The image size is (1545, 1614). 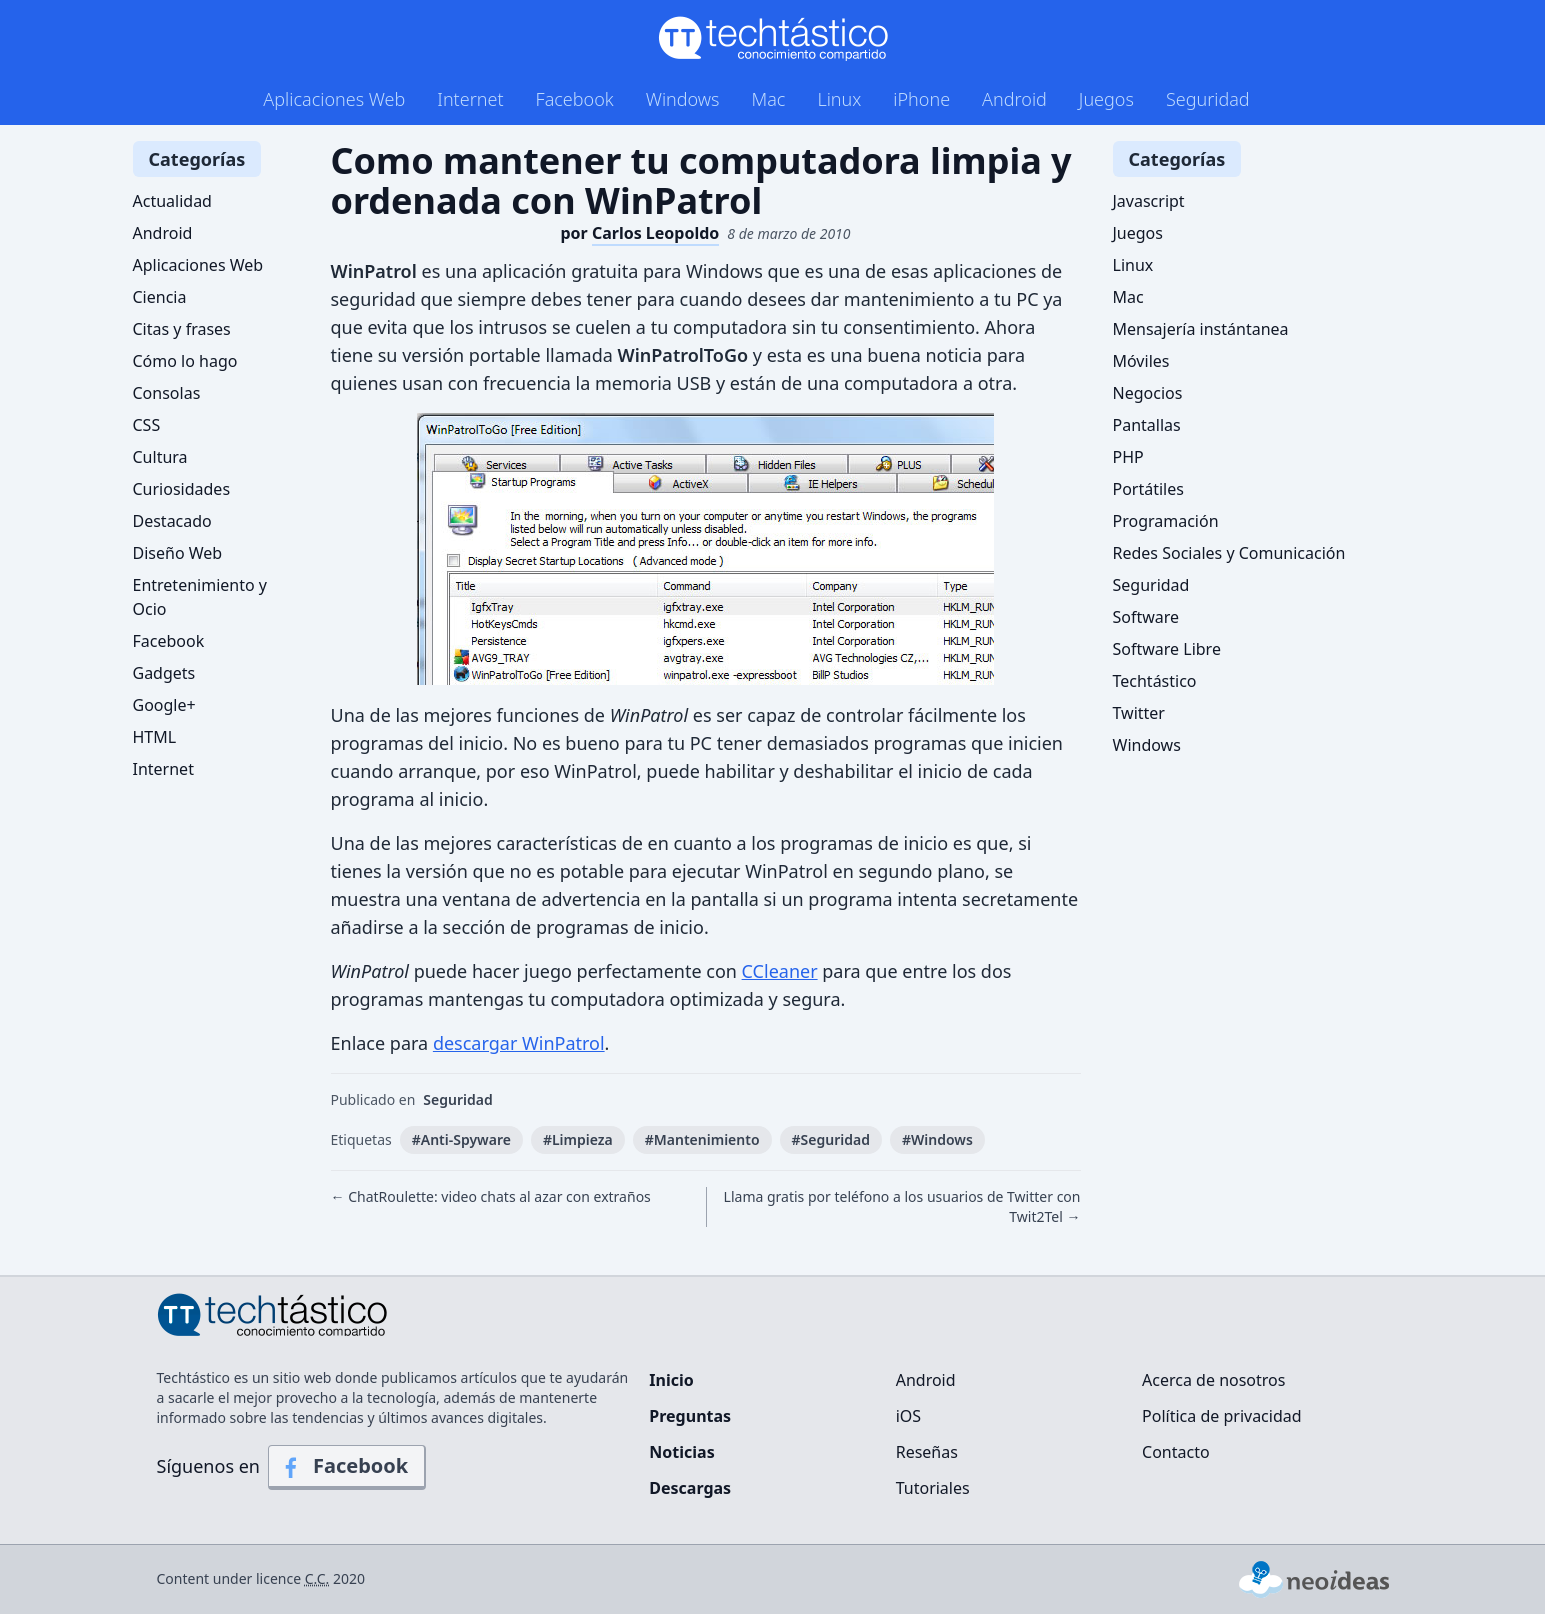 What do you see at coordinates (908, 1416) in the screenshot?
I see `iOS` at bounding box center [908, 1416].